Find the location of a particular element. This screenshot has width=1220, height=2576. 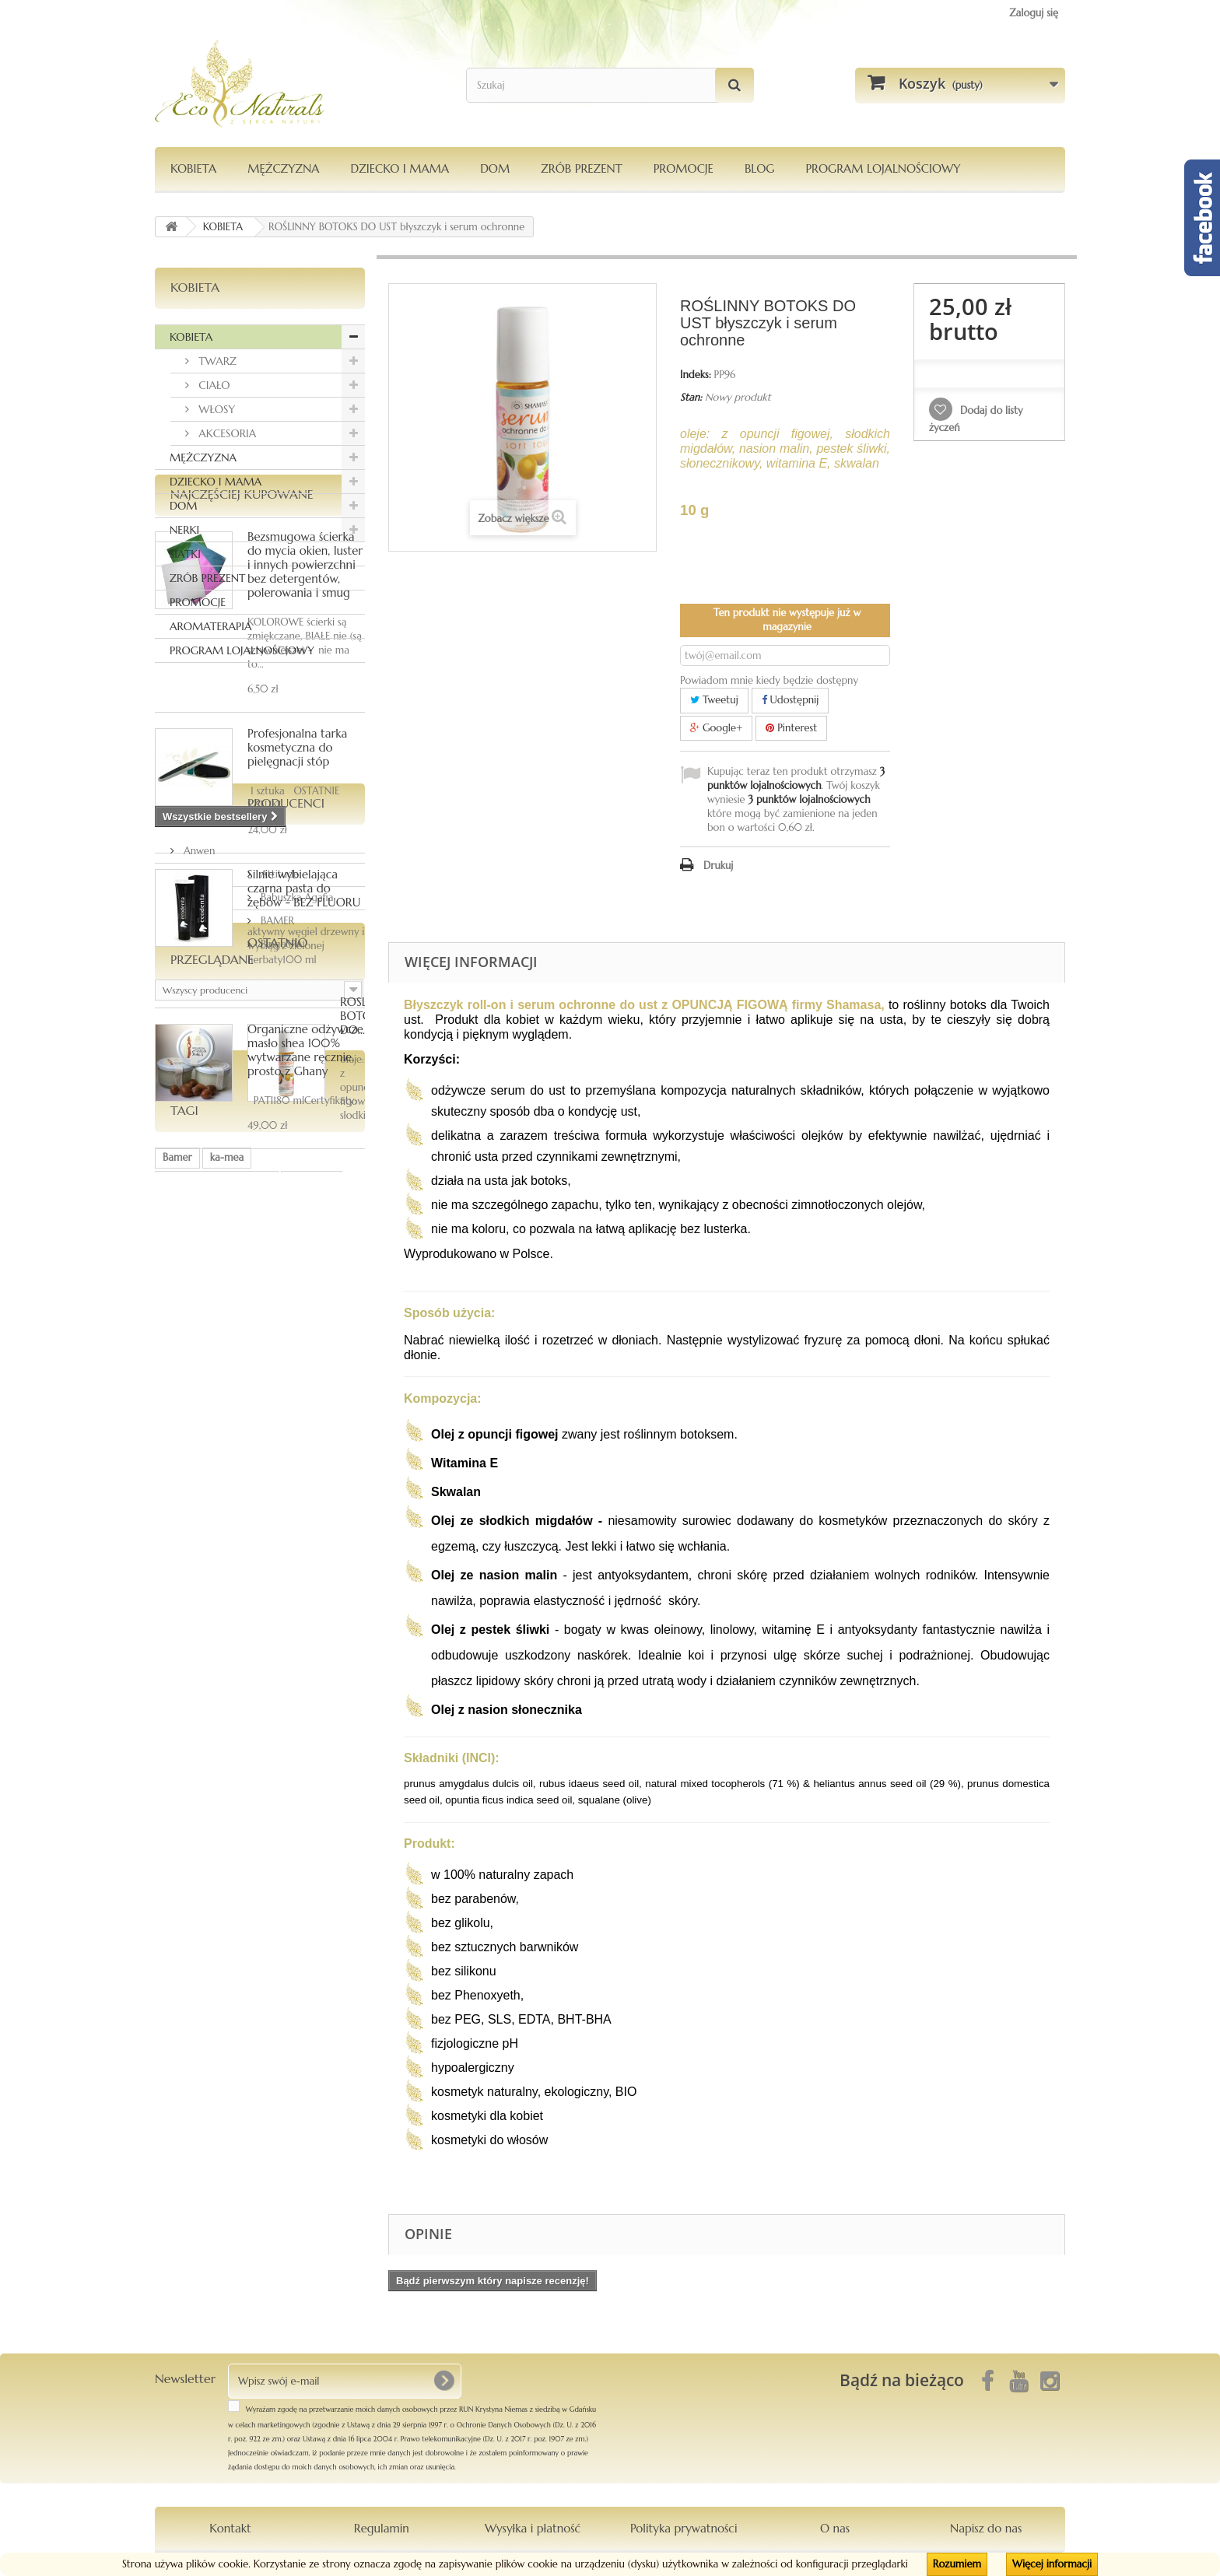

Powiadom mnie kiedy będzie dostępny is located at coordinates (769, 680).